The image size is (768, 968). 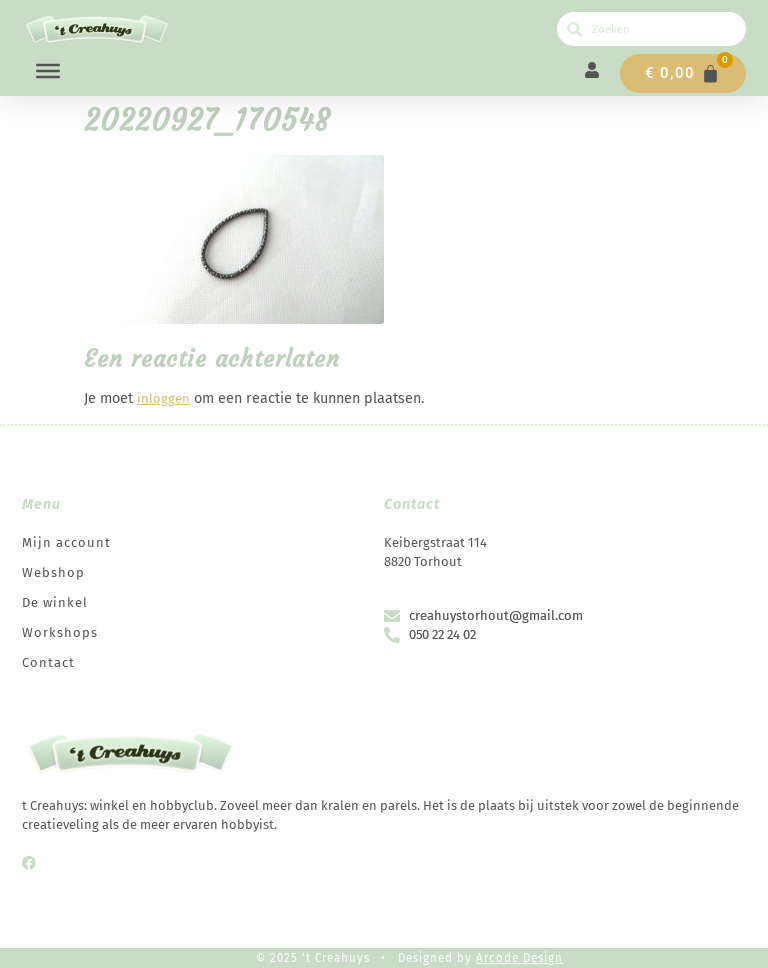 I want to click on Mijn account, so click(x=66, y=542).